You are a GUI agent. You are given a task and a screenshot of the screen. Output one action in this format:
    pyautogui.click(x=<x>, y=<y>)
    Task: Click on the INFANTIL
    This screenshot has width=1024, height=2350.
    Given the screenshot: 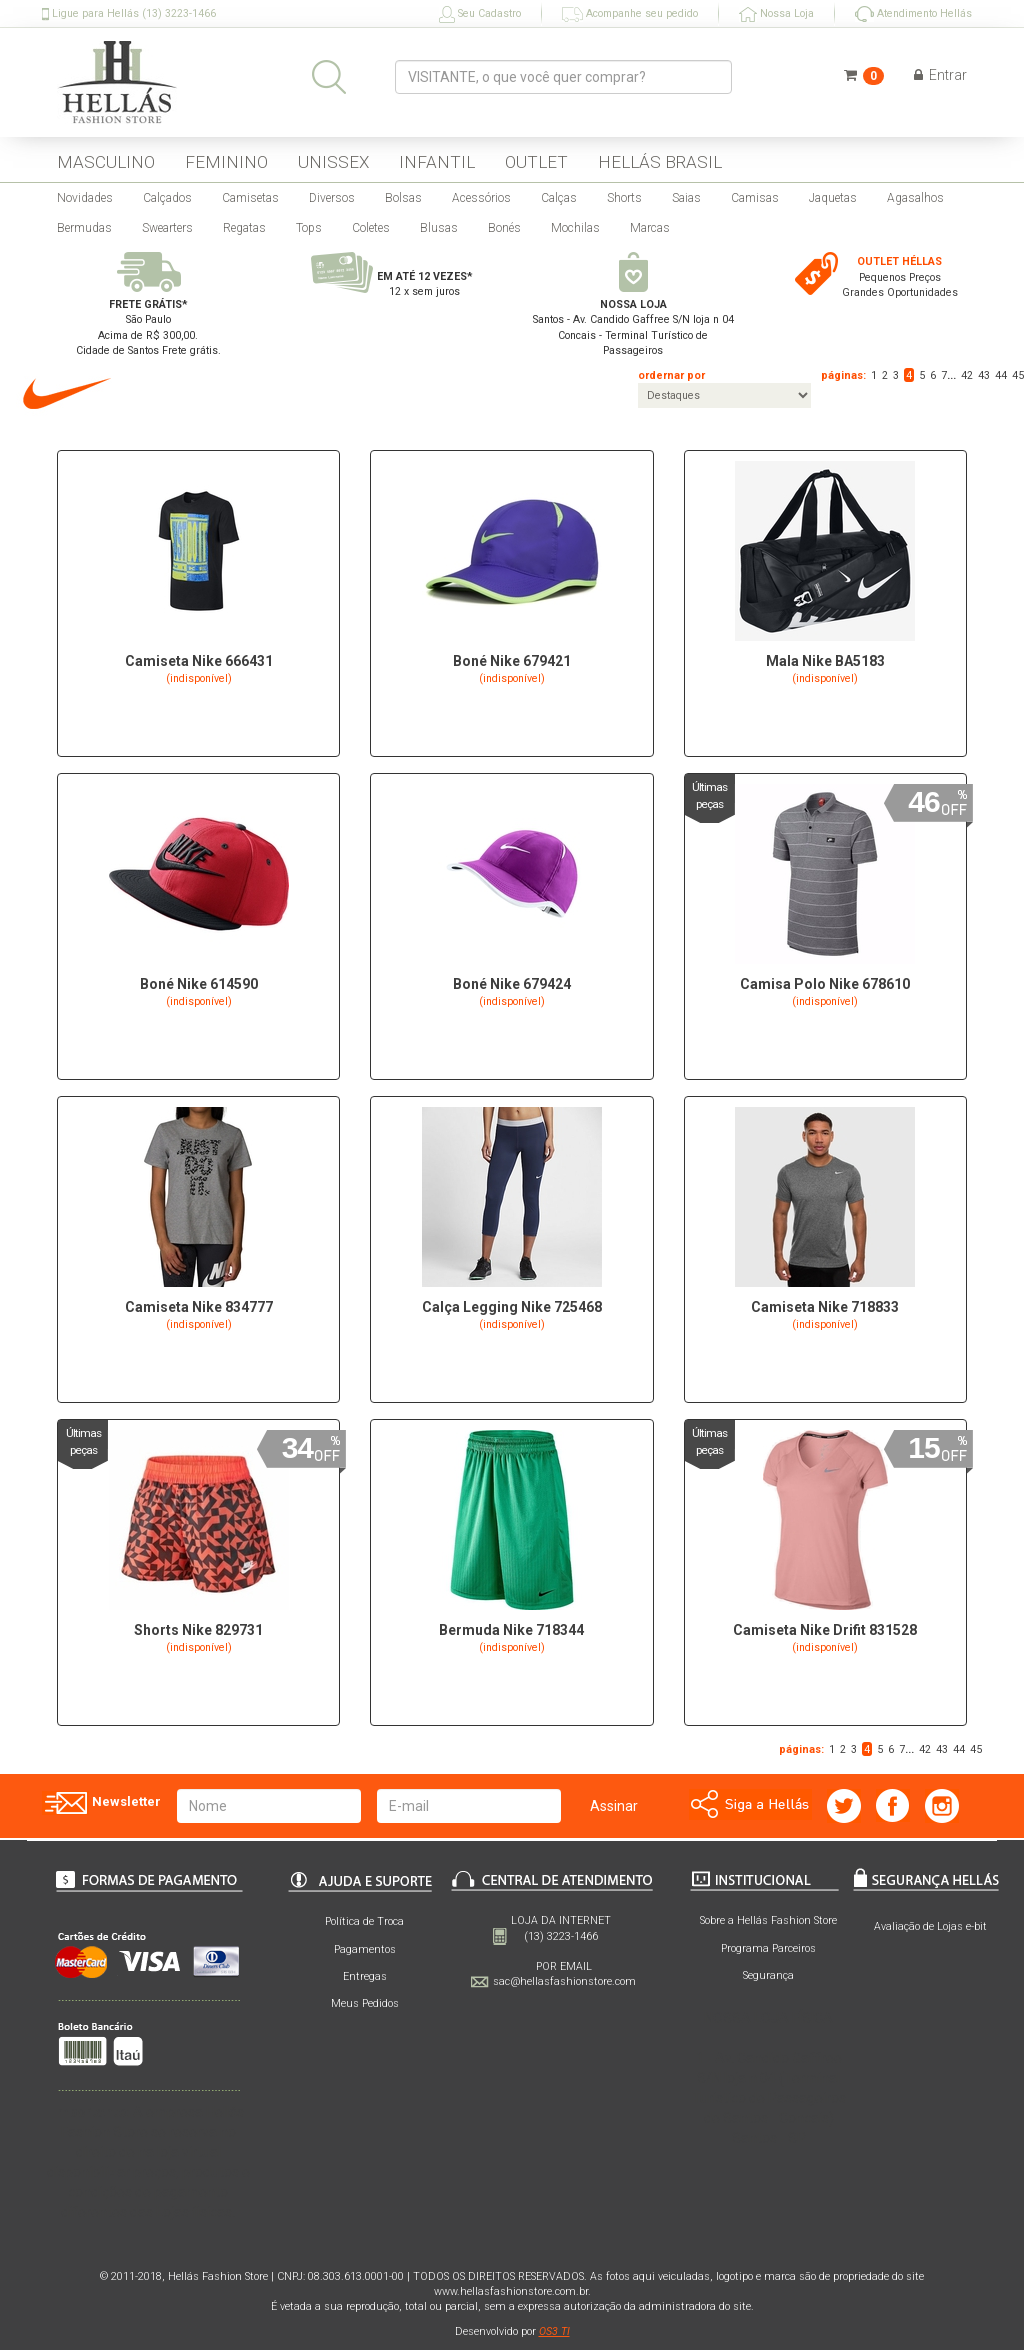 What is the action you would take?
    pyautogui.click(x=437, y=162)
    